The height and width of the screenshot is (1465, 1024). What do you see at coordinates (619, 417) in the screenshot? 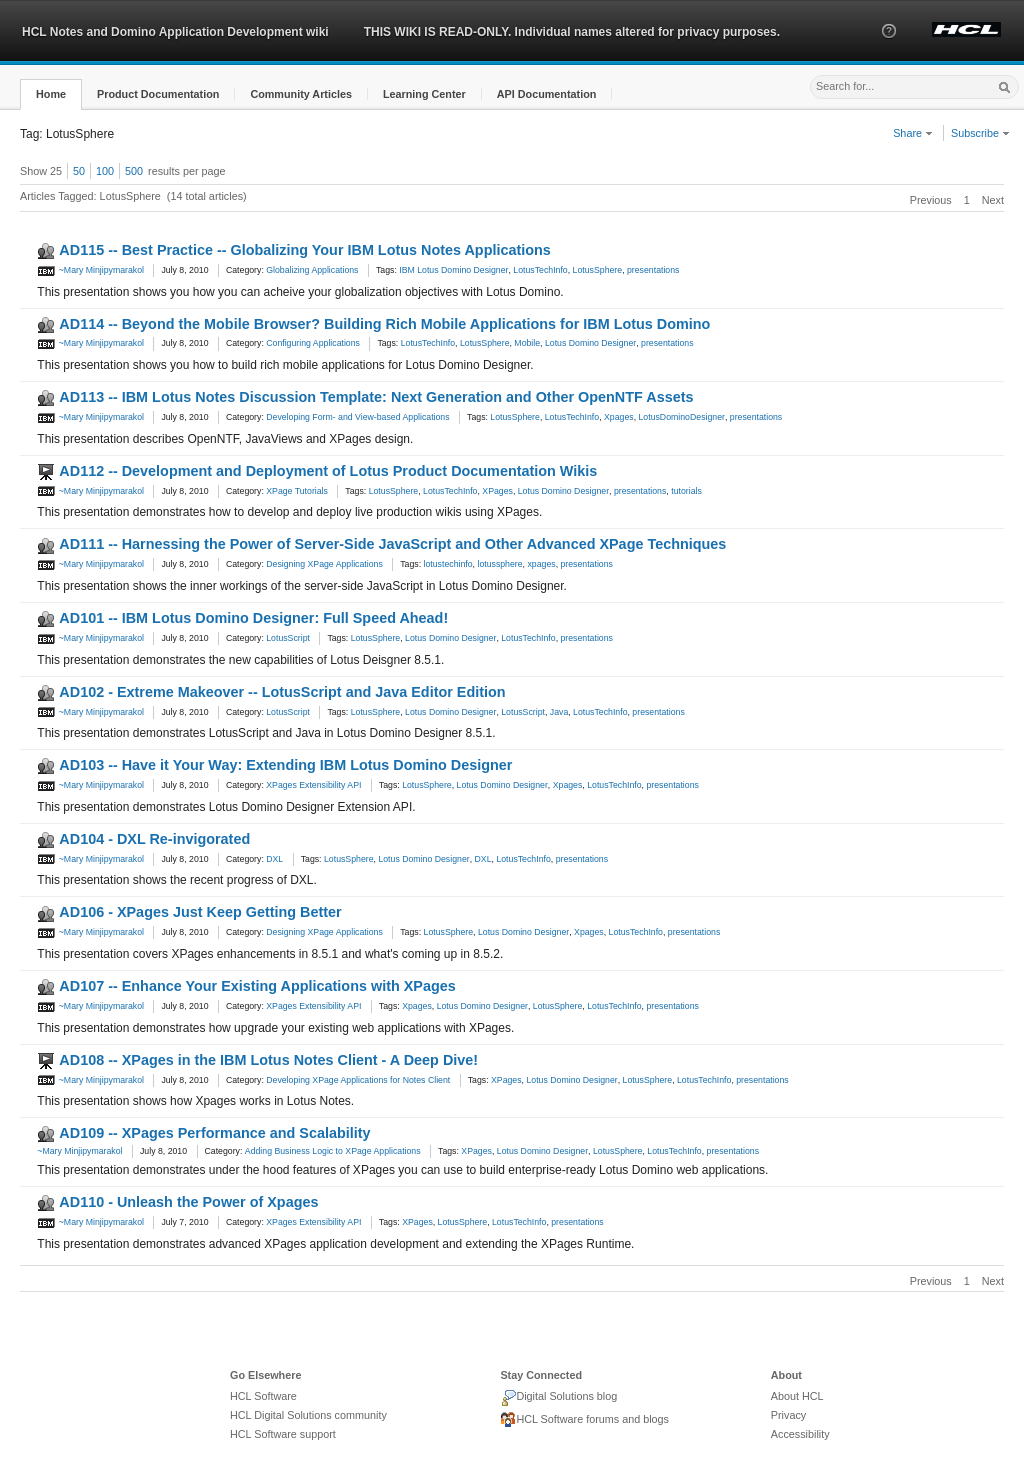
I see `Xpages [link]` at bounding box center [619, 417].